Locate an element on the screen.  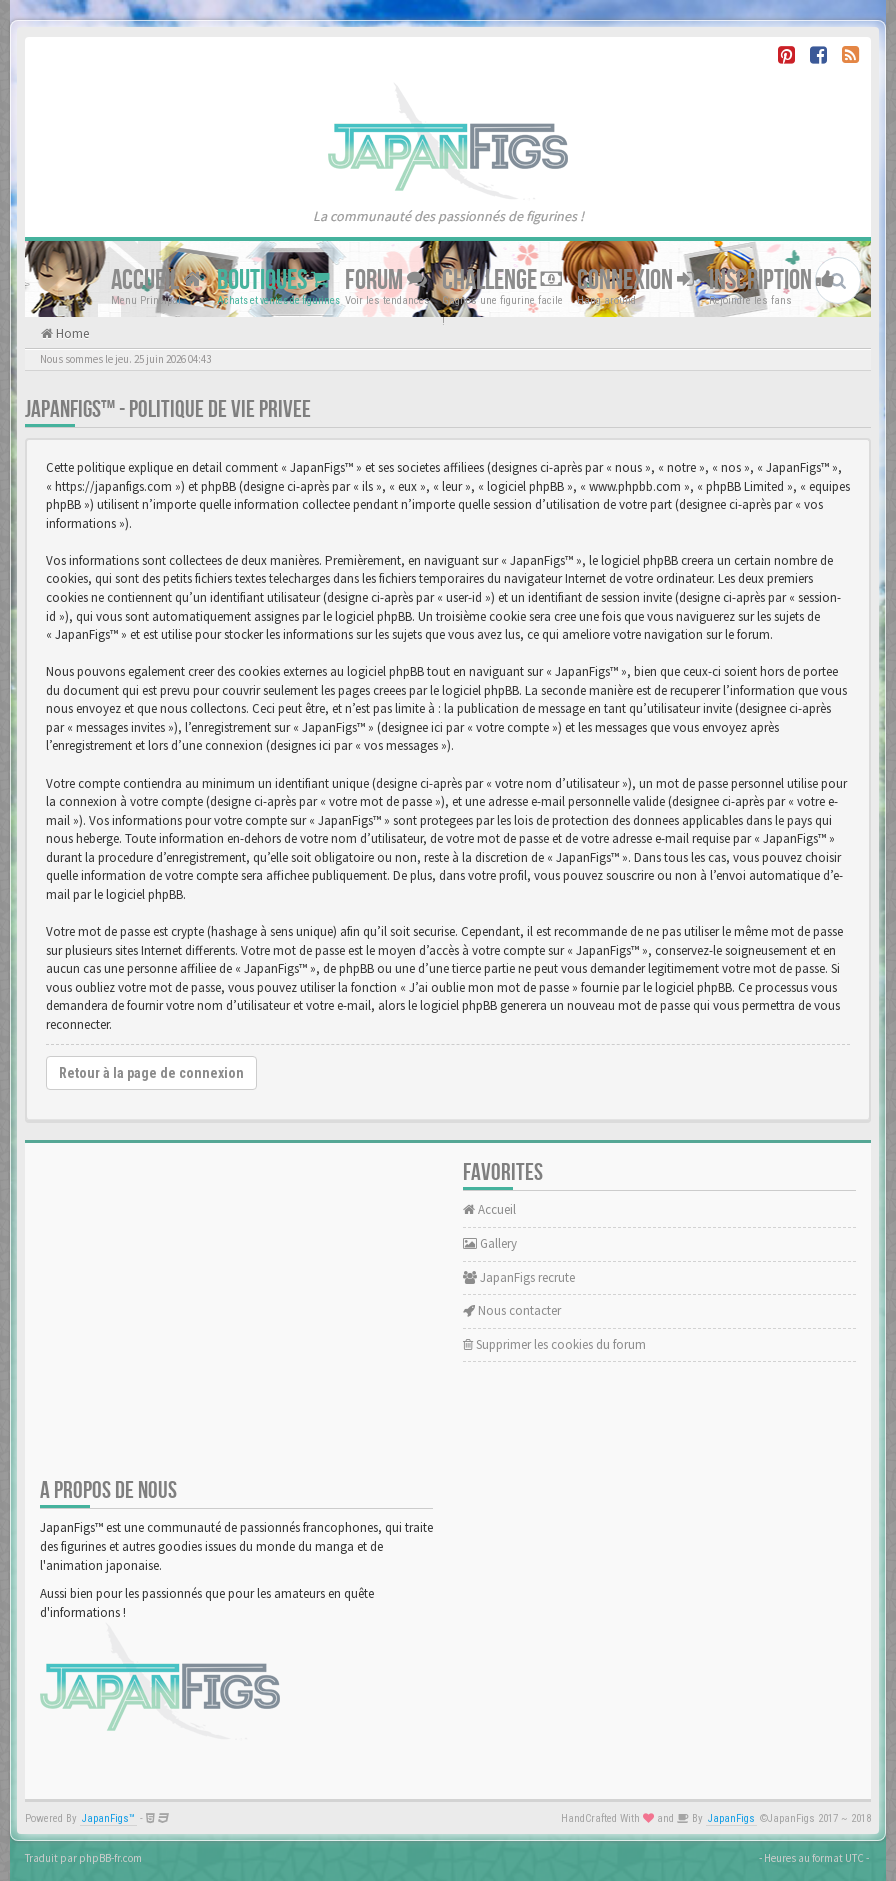
Retour à la page de connexion is located at coordinates (151, 1073).